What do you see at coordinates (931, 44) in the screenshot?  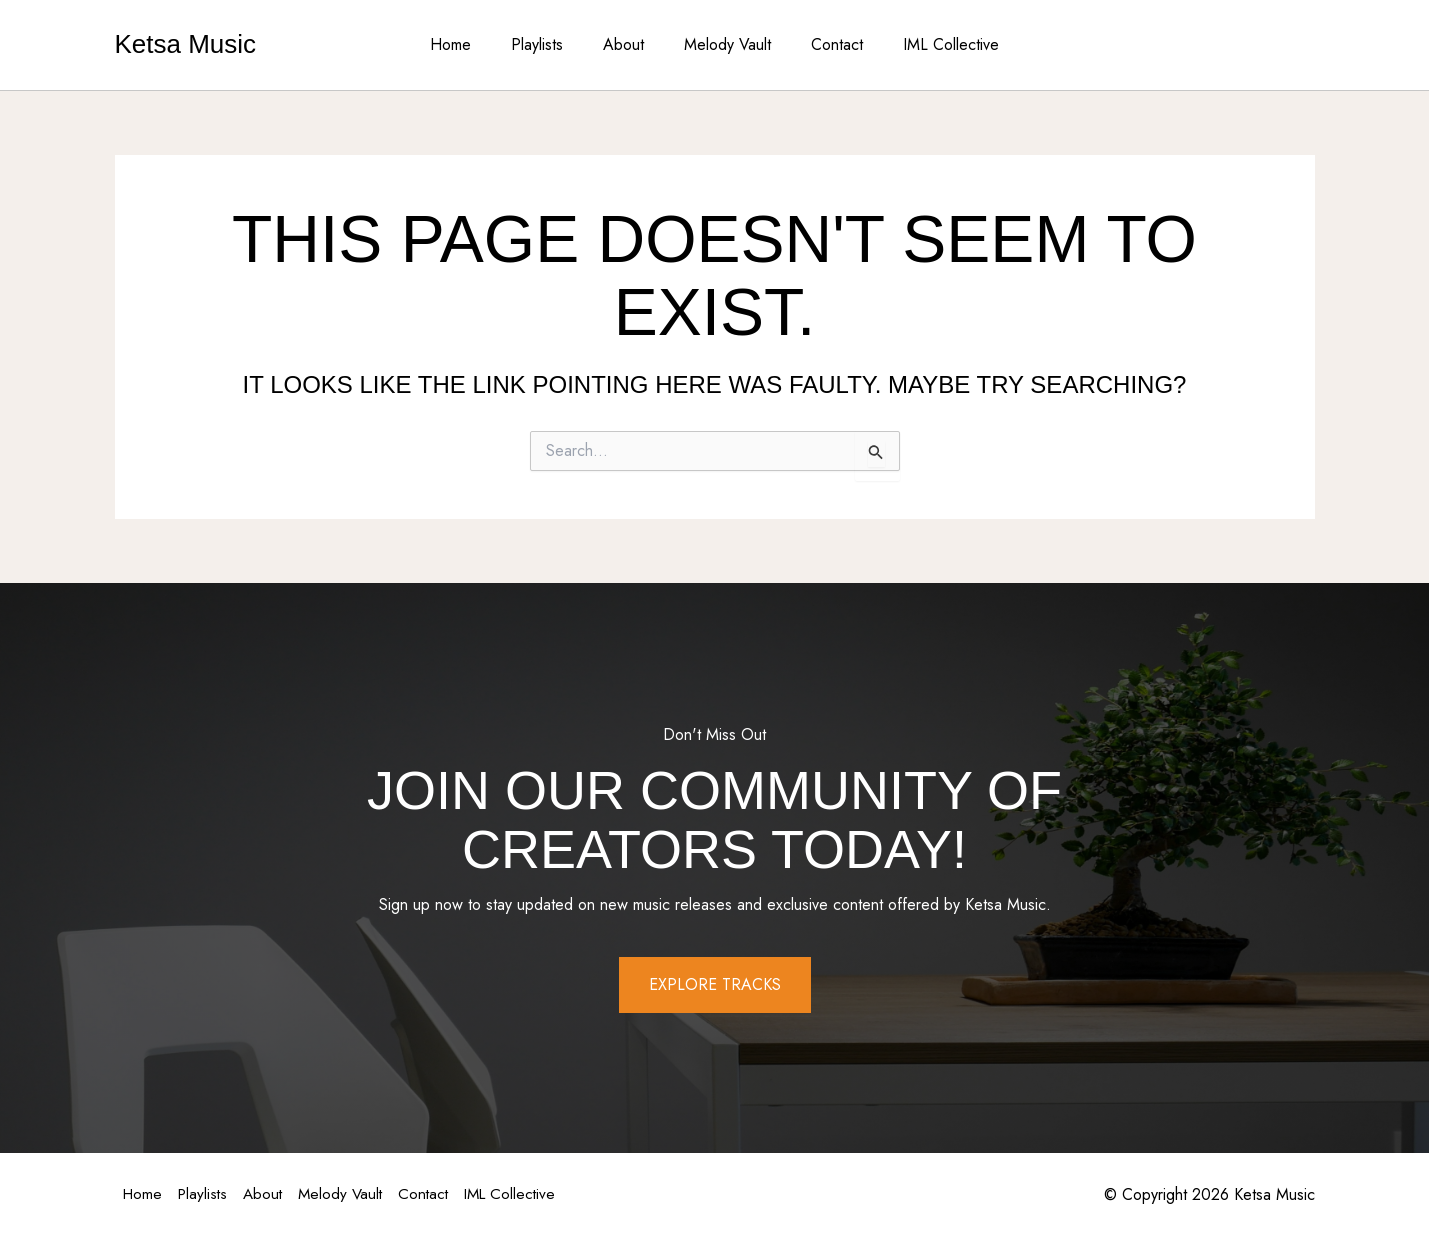 I see `IML Collective` at bounding box center [931, 44].